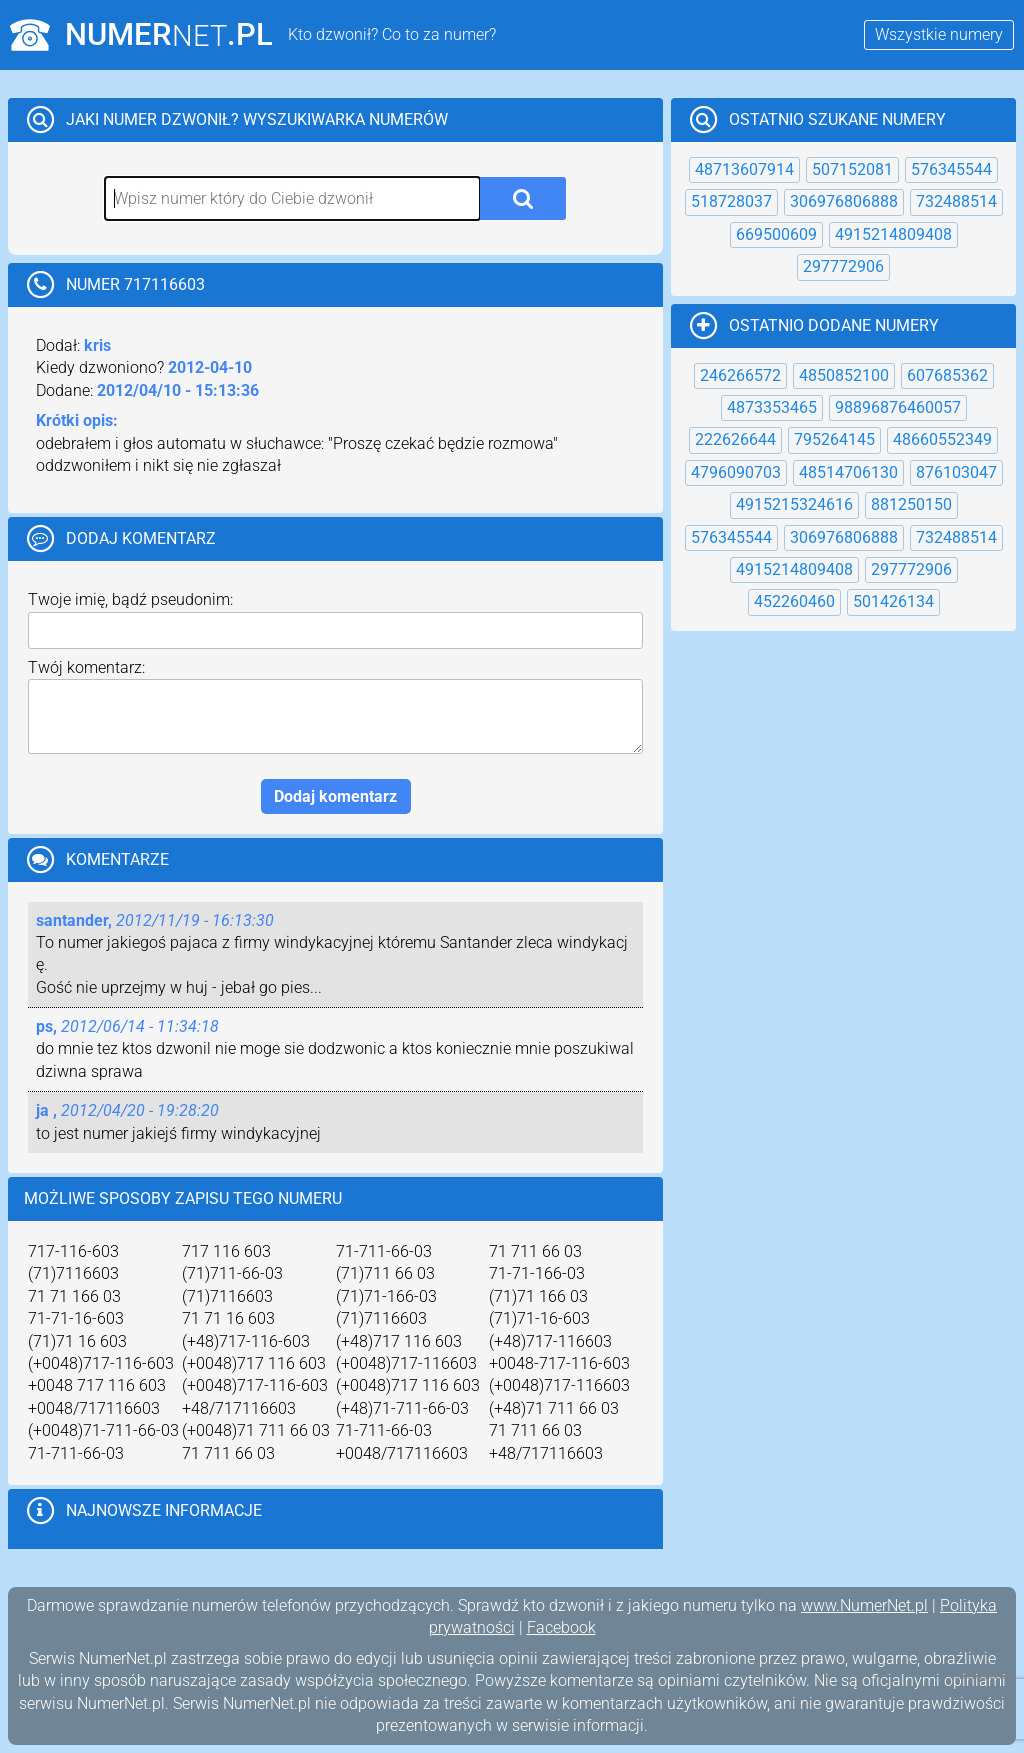 The image size is (1024, 1753). What do you see at coordinates (911, 504) in the screenshot?
I see `881250150` at bounding box center [911, 504].